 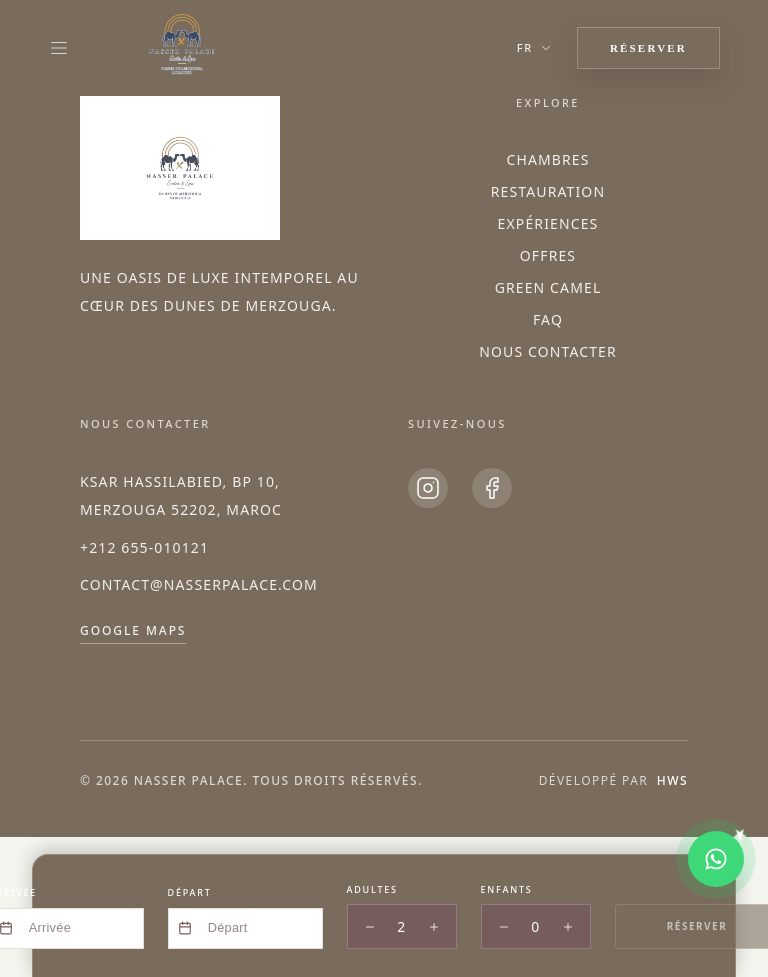 What do you see at coordinates (535, 47) in the screenshot?
I see `fr` at bounding box center [535, 47].